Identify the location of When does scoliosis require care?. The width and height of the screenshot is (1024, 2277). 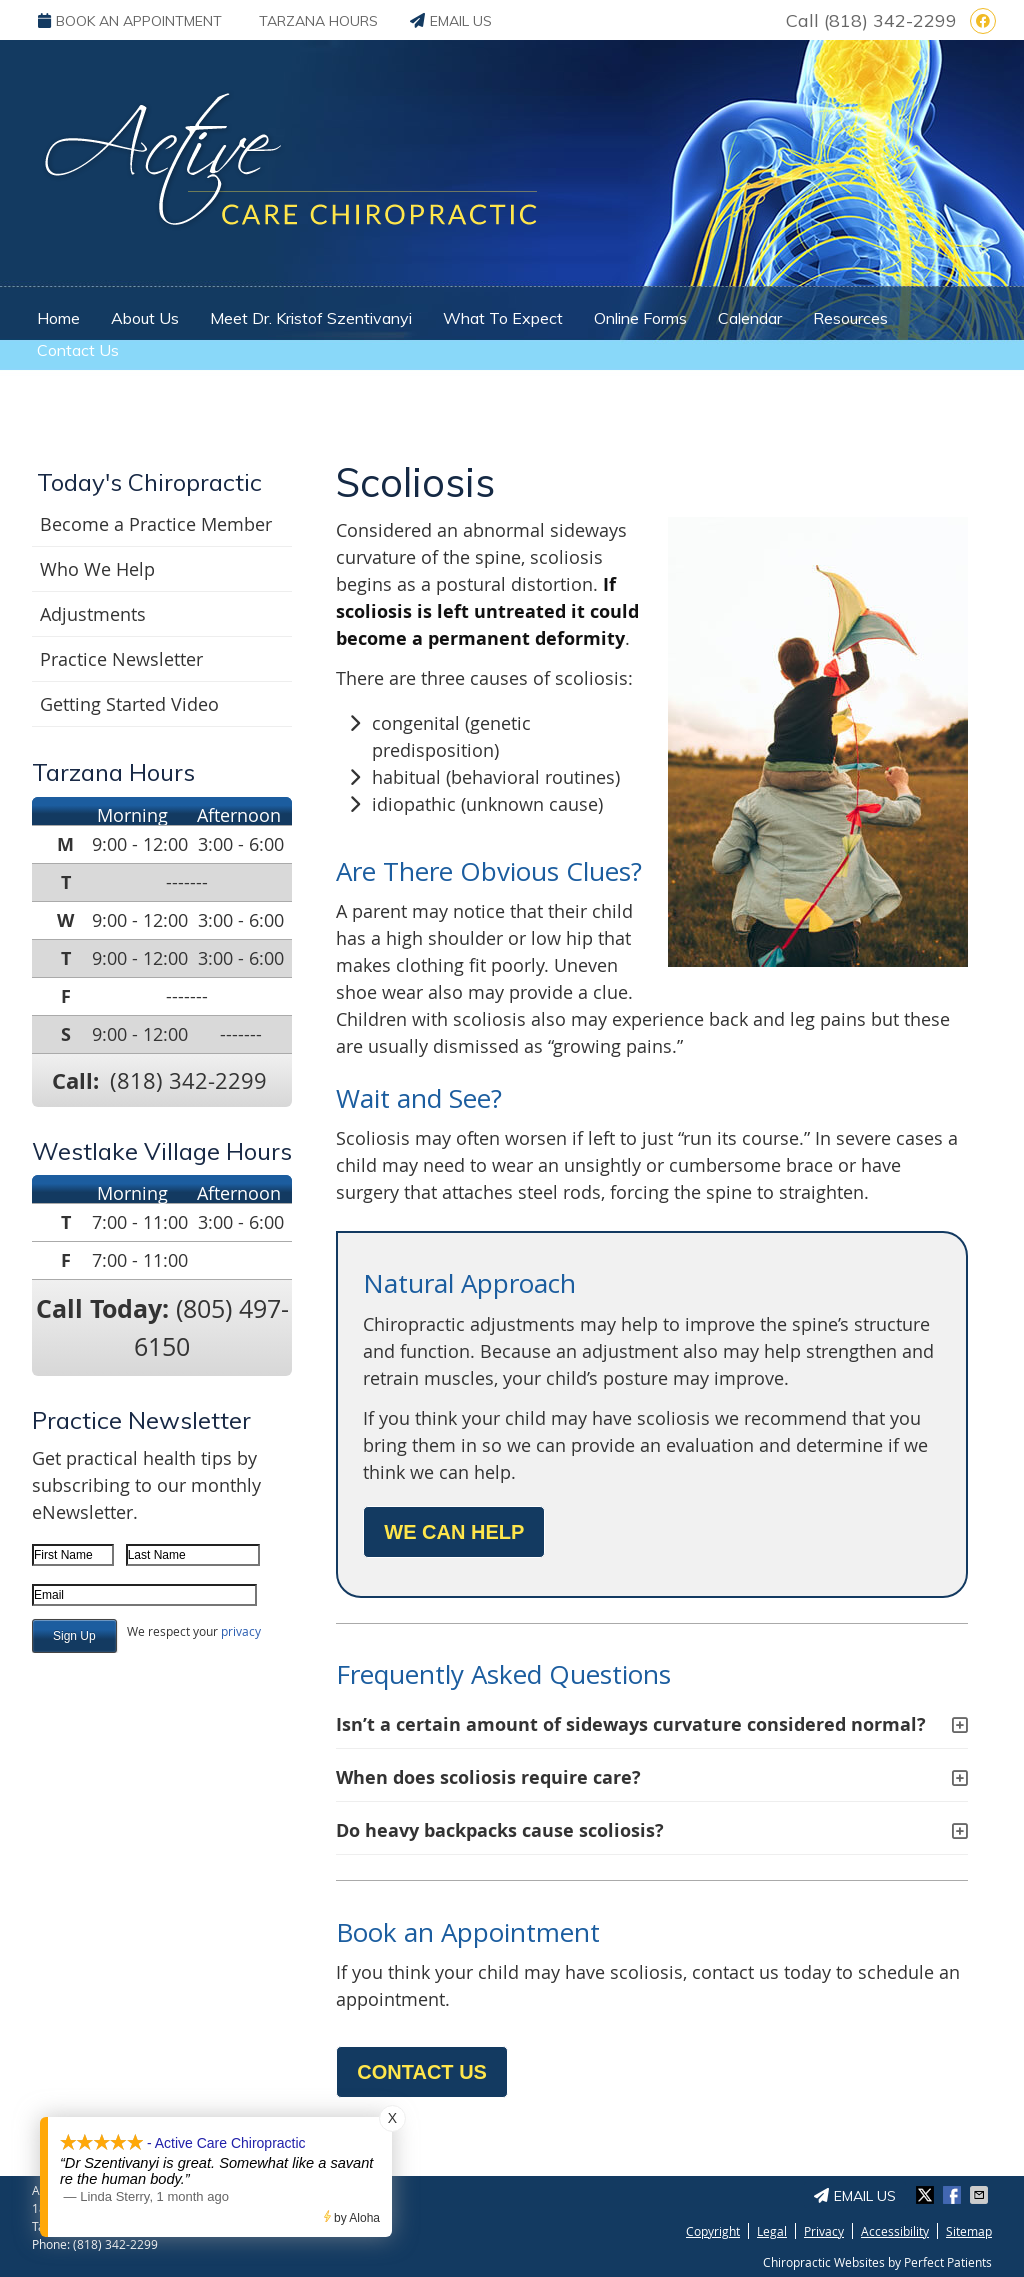
(488, 1777).